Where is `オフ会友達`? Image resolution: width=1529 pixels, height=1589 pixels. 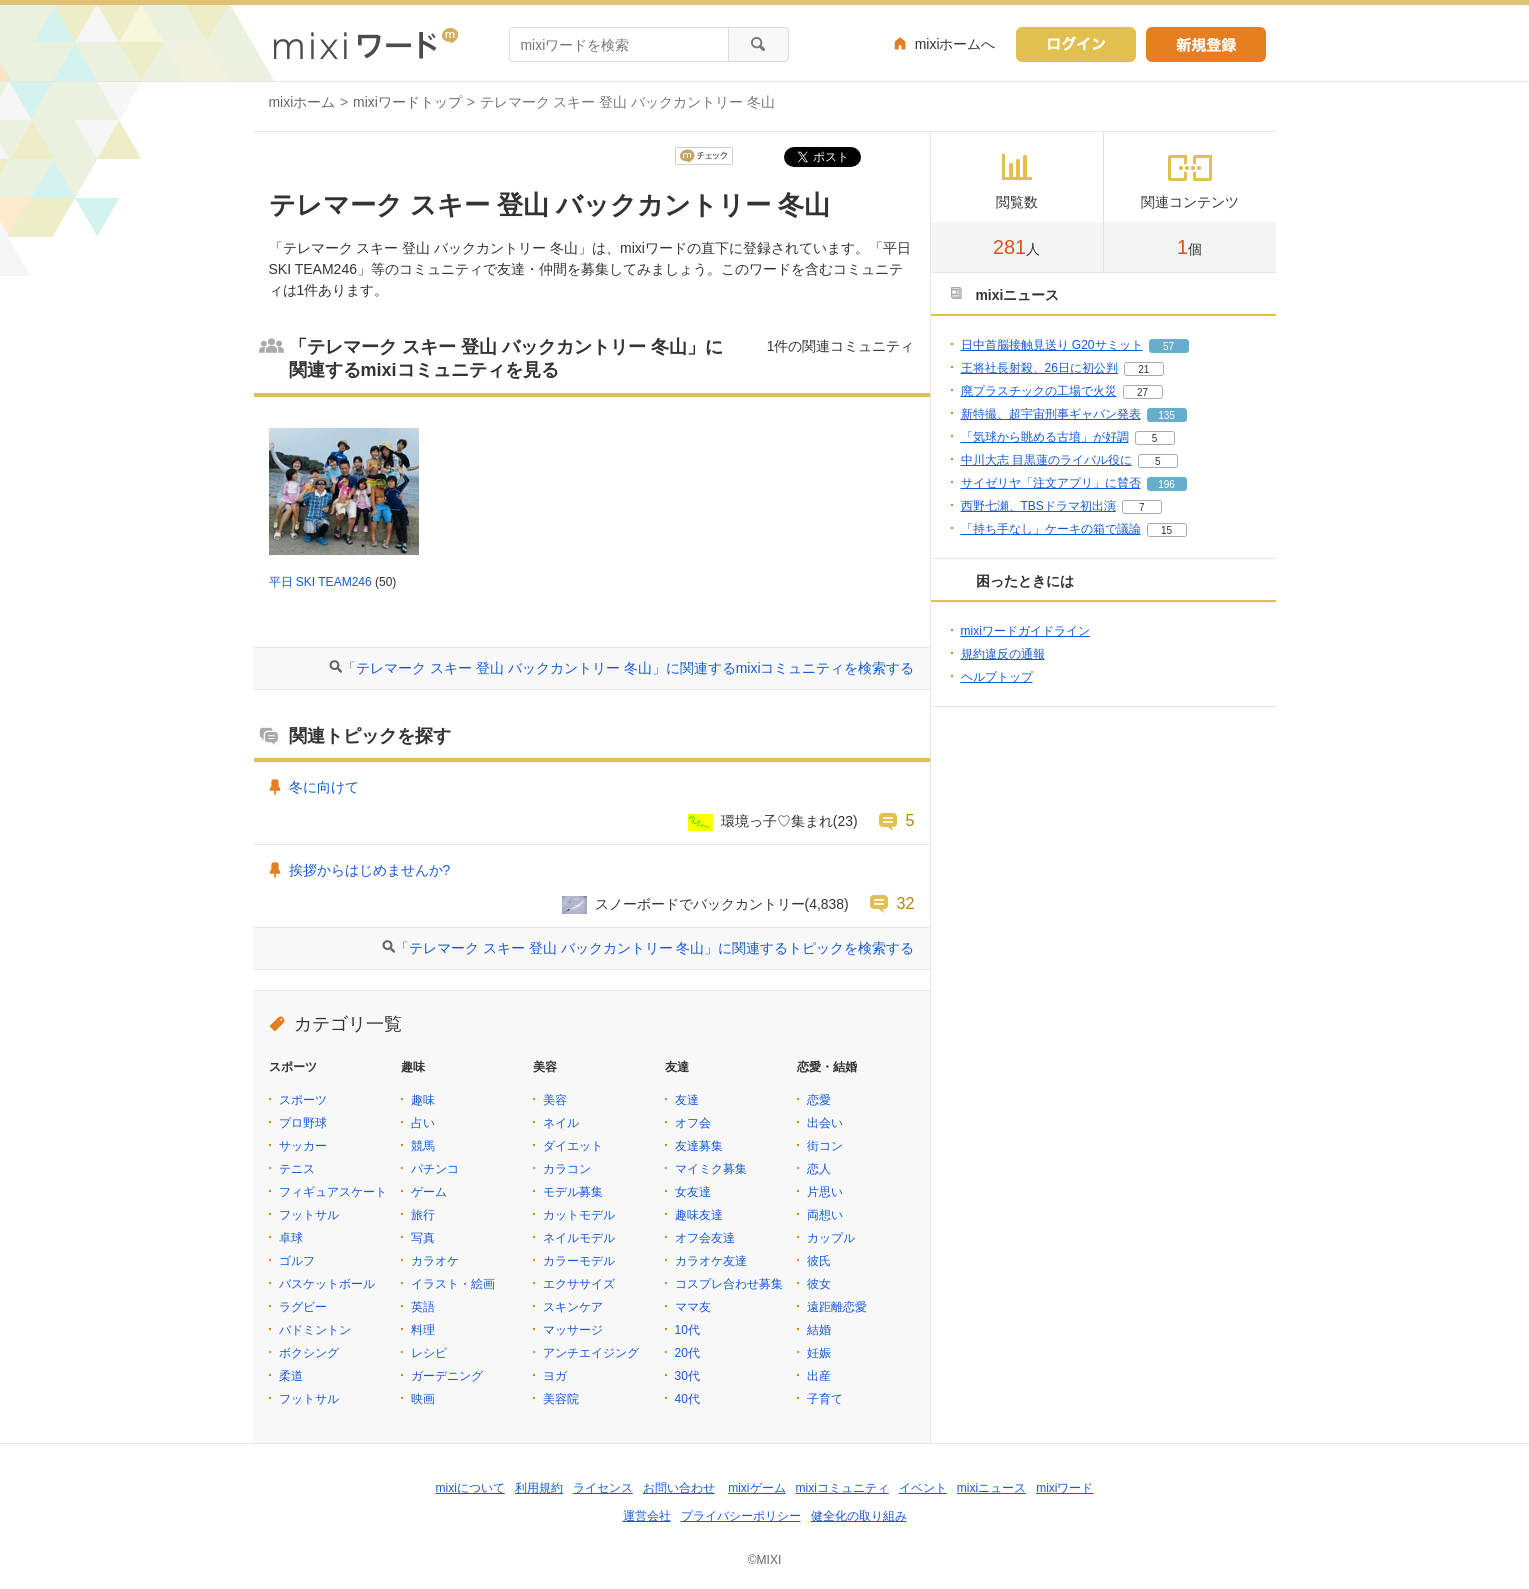 オフ会友達 is located at coordinates (705, 1238).